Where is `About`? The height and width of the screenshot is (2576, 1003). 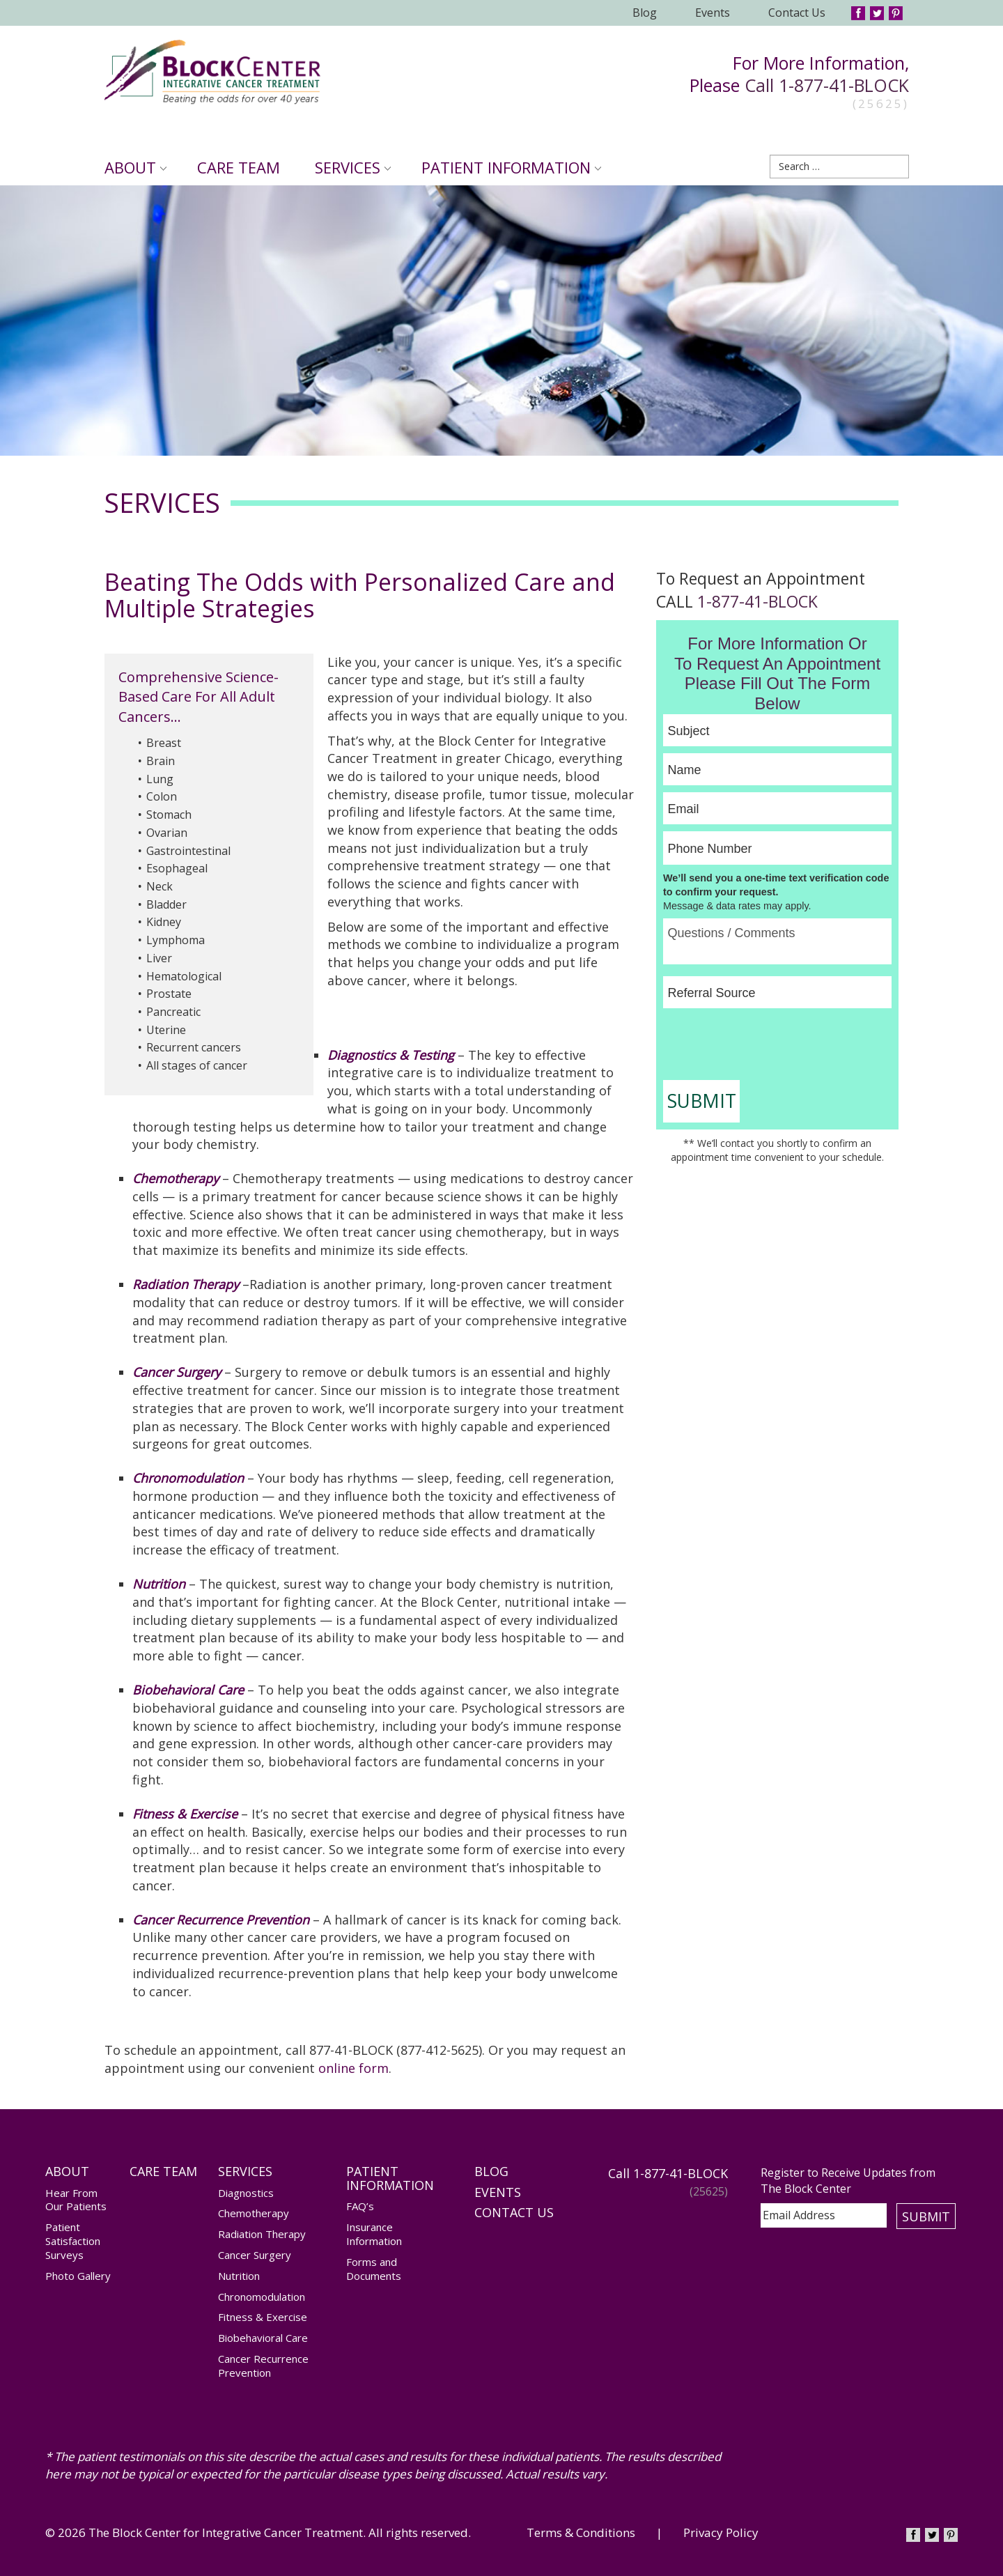
About is located at coordinates (135, 167).